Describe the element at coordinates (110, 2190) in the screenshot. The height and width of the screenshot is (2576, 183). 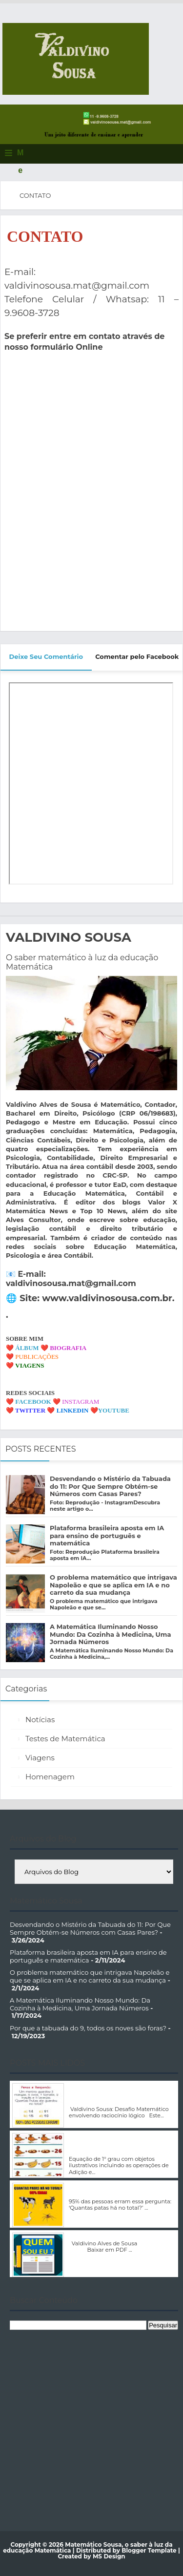
I see `Problema Matemático com interpretação de texto` at that location.